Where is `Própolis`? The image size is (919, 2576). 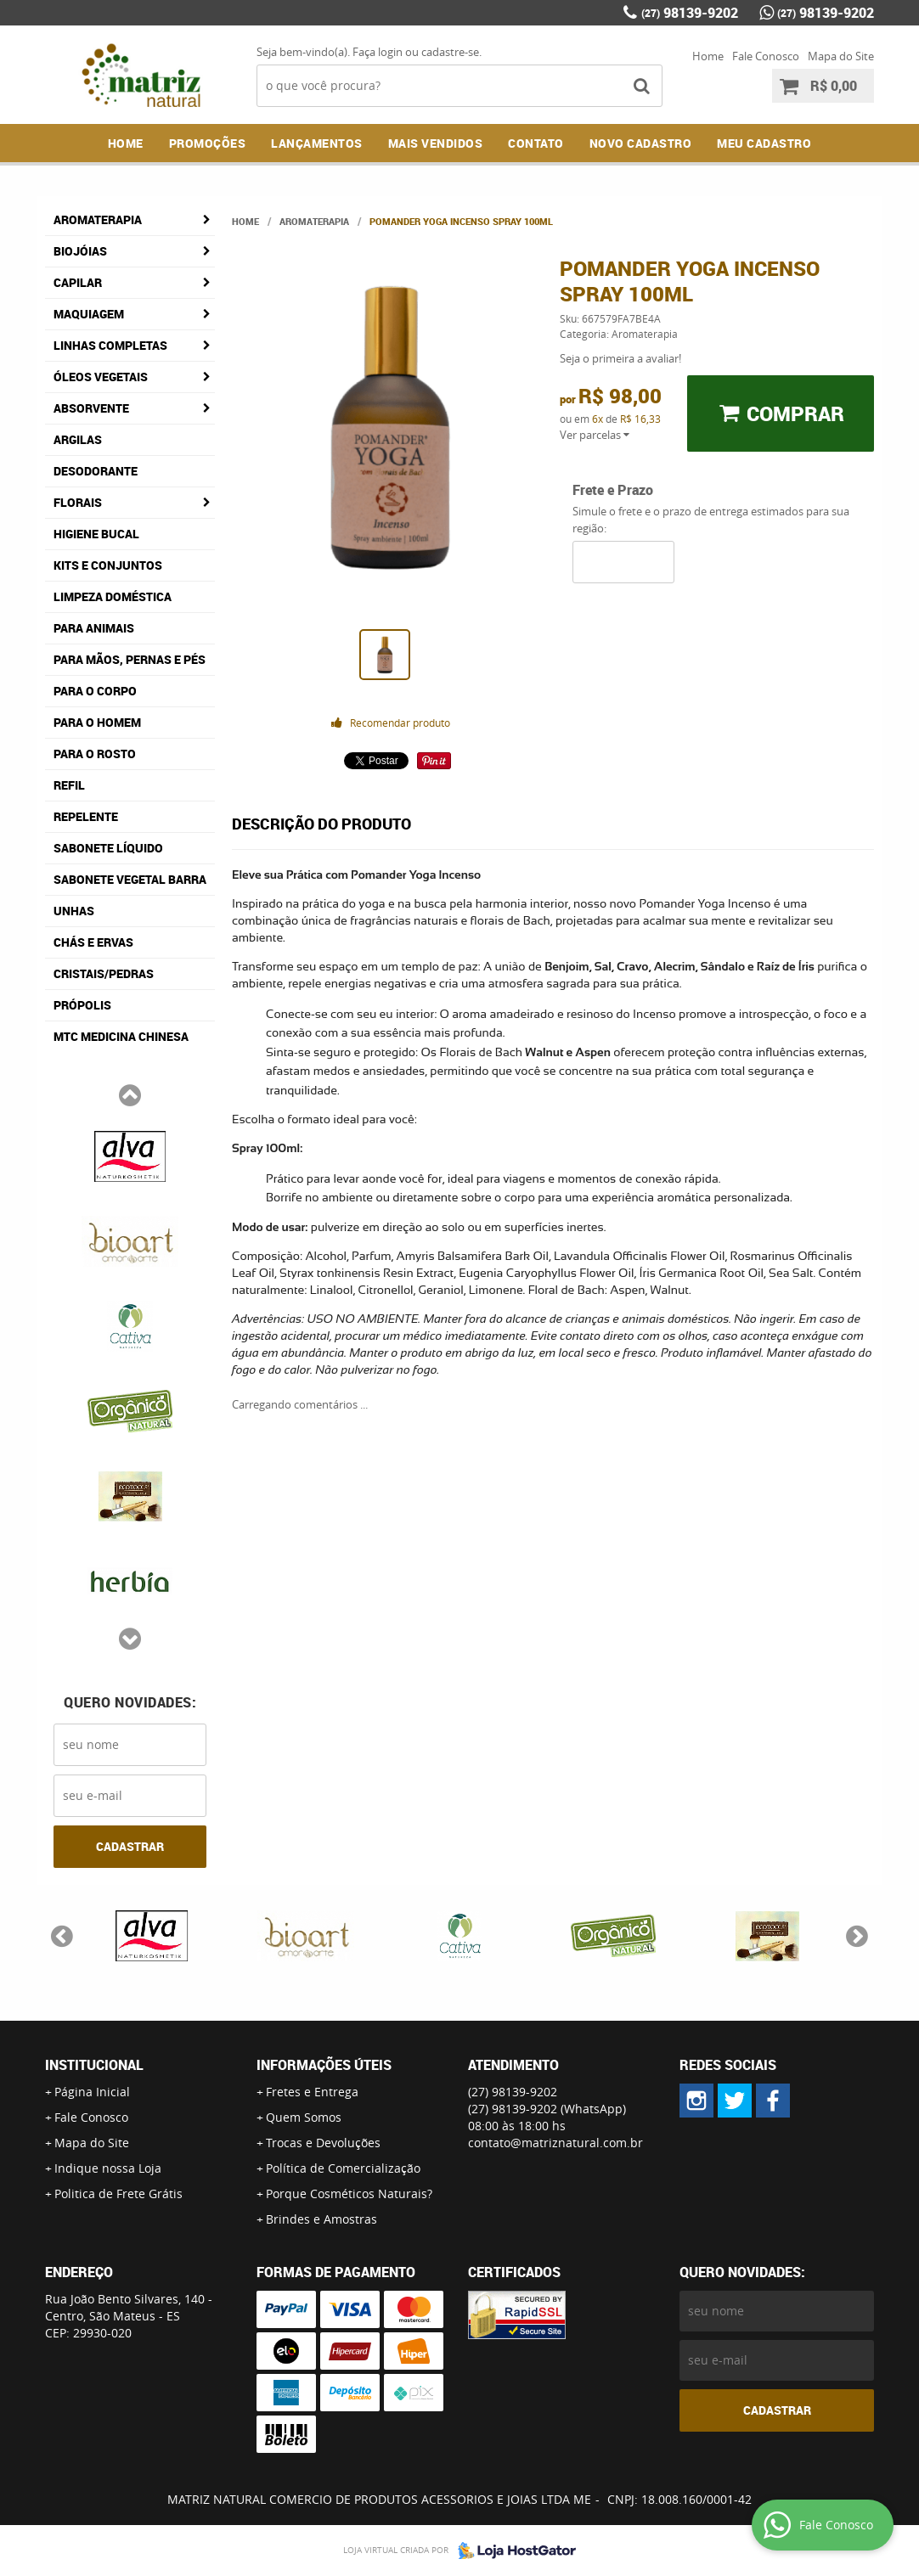 Própolis is located at coordinates (82, 1005).